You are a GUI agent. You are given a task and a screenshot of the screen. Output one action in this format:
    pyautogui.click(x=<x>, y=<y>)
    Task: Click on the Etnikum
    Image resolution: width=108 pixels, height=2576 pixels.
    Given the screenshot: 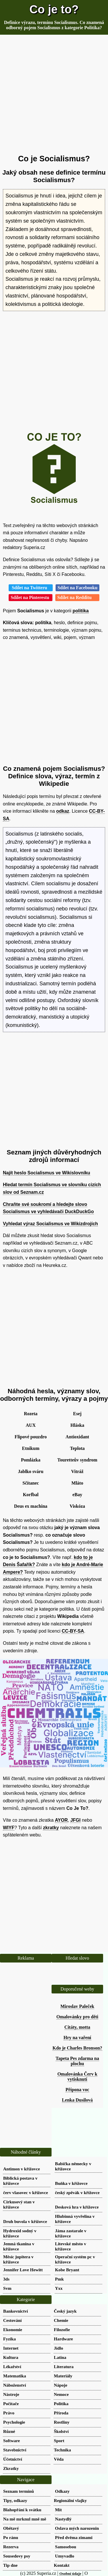 What is the action you would take?
    pyautogui.click(x=30, y=1448)
    